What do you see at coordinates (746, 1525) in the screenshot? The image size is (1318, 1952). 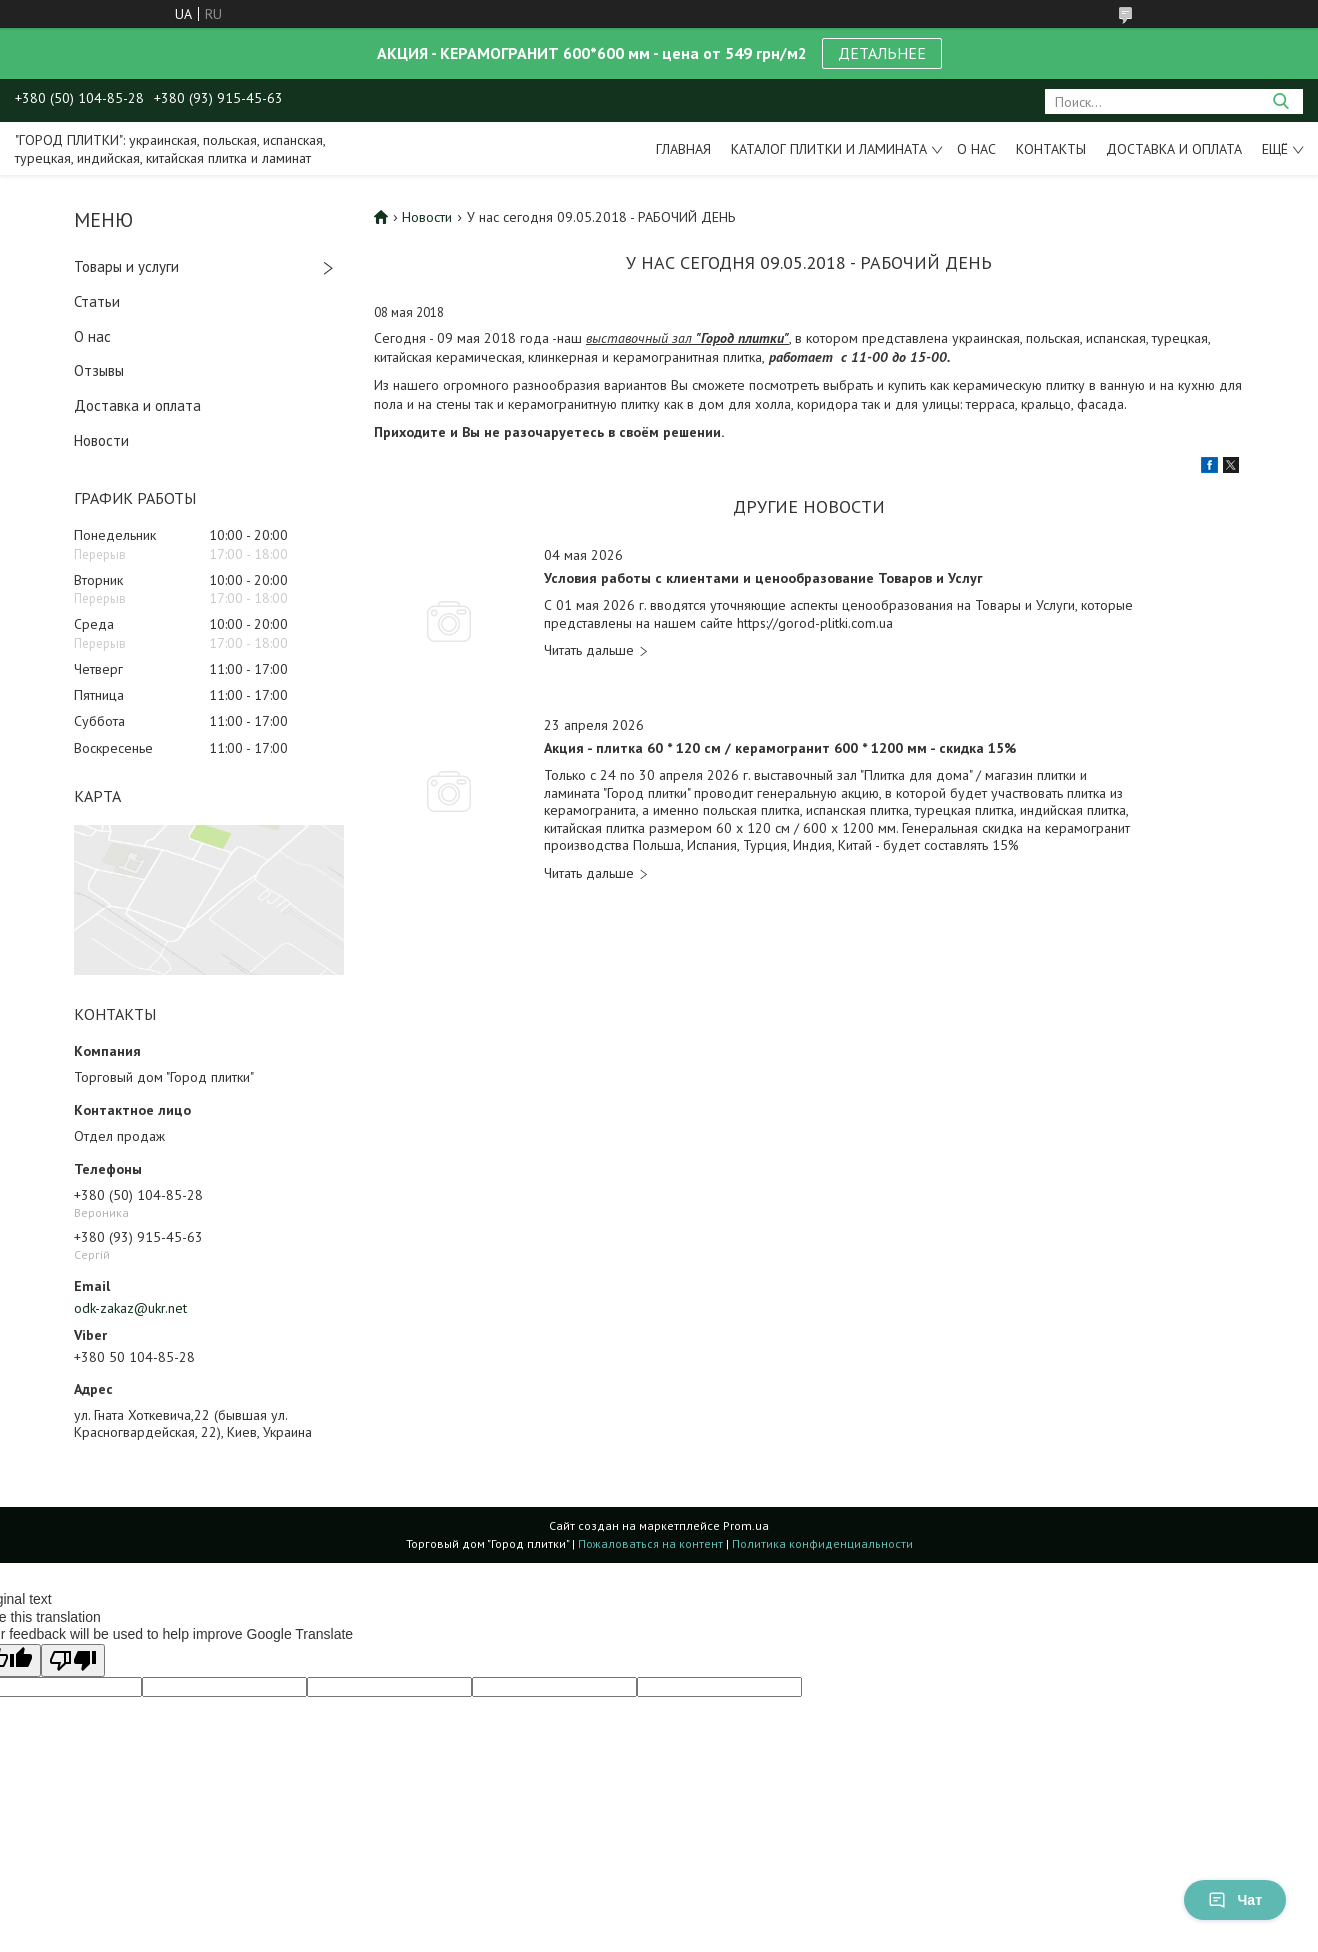 I see `Prom.ua` at bounding box center [746, 1525].